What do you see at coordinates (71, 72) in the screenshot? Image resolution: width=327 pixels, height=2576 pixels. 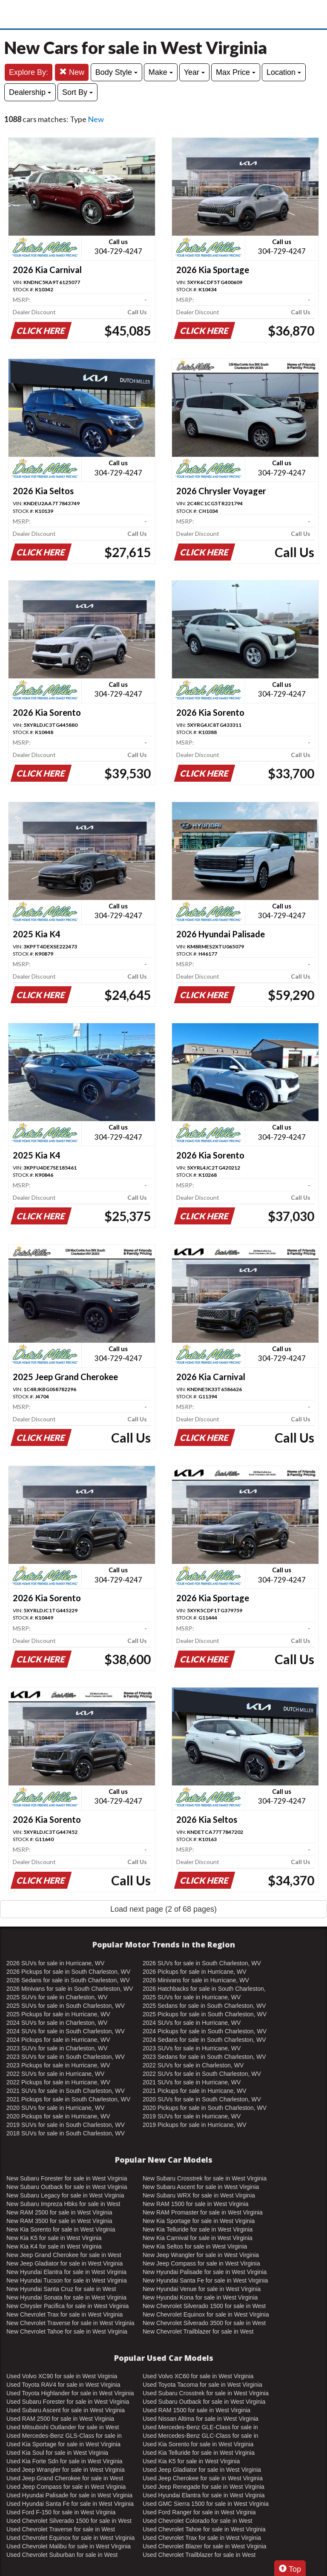 I see `New` at bounding box center [71, 72].